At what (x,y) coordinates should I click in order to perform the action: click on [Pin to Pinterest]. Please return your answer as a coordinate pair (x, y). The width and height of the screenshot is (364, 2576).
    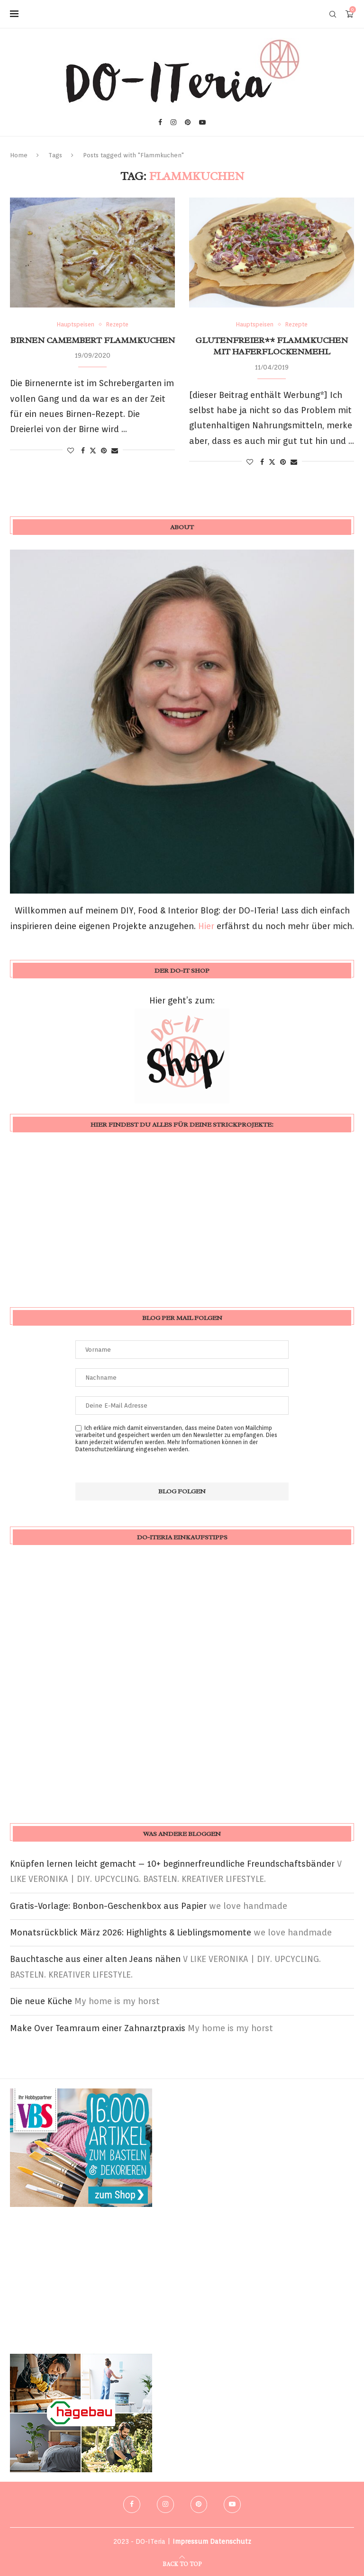
    Looking at the image, I should click on (104, 450).